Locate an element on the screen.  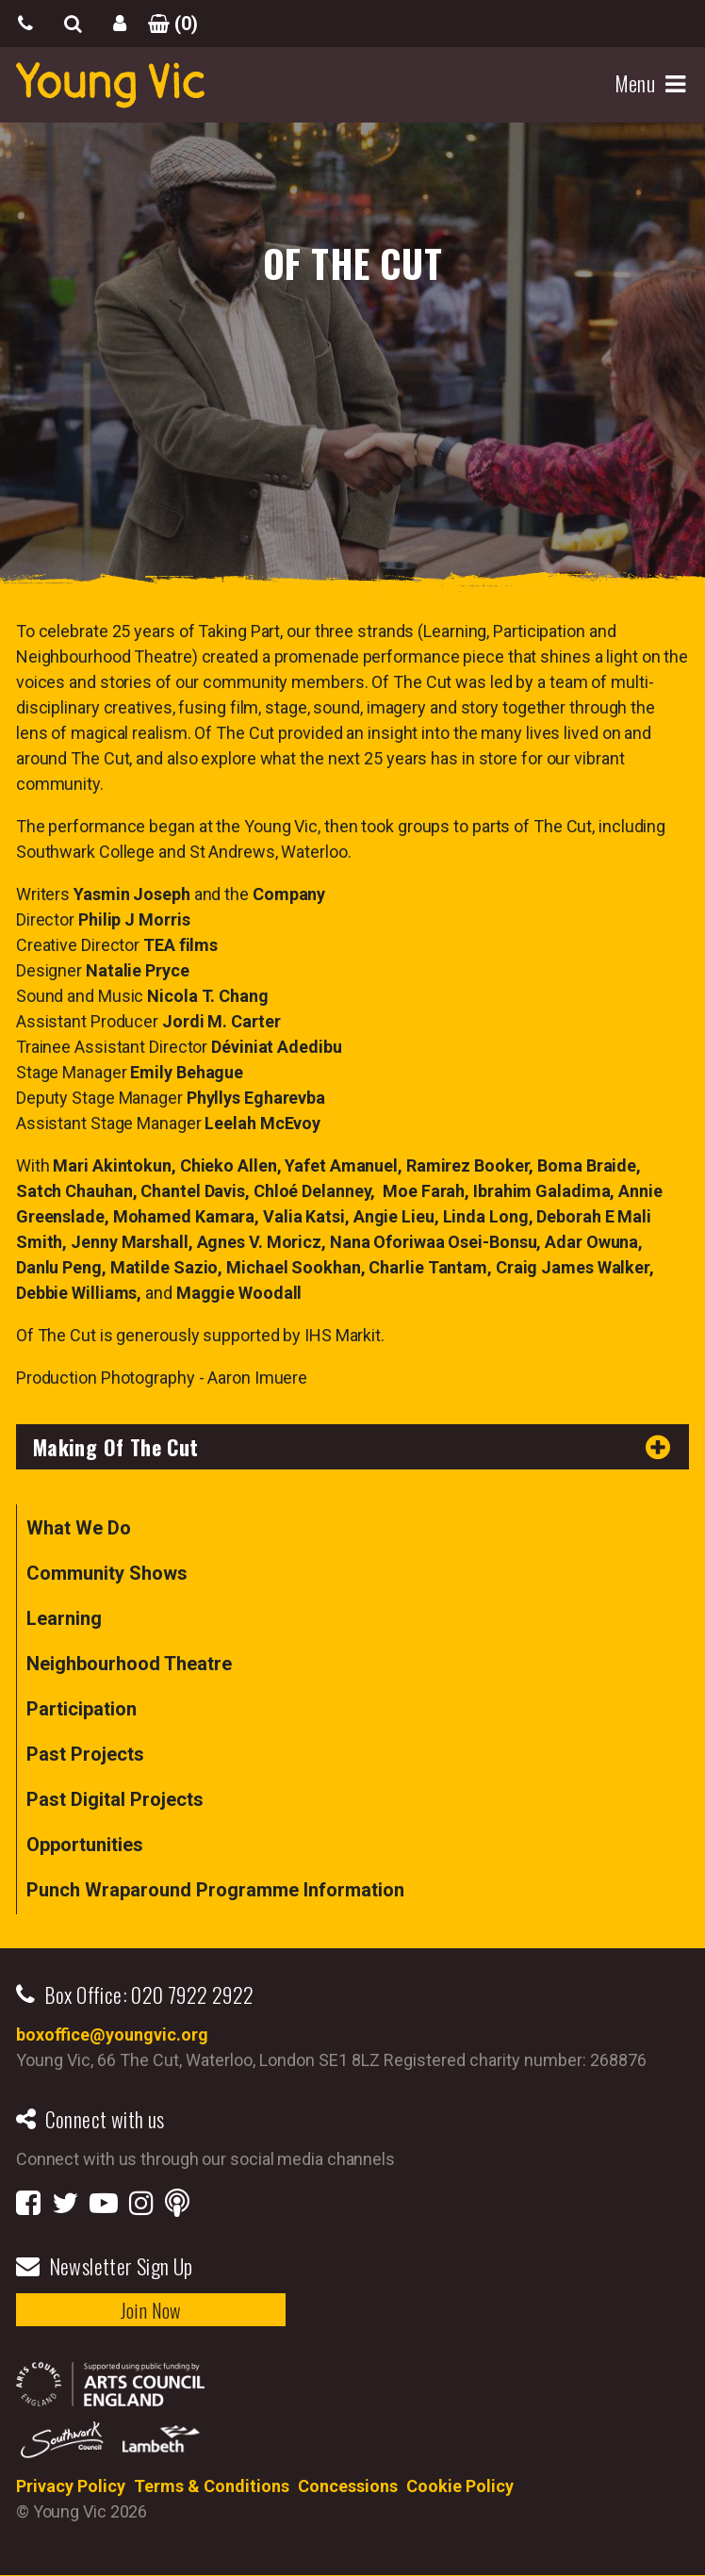
Concessions is located at coordinates (348, 2486).